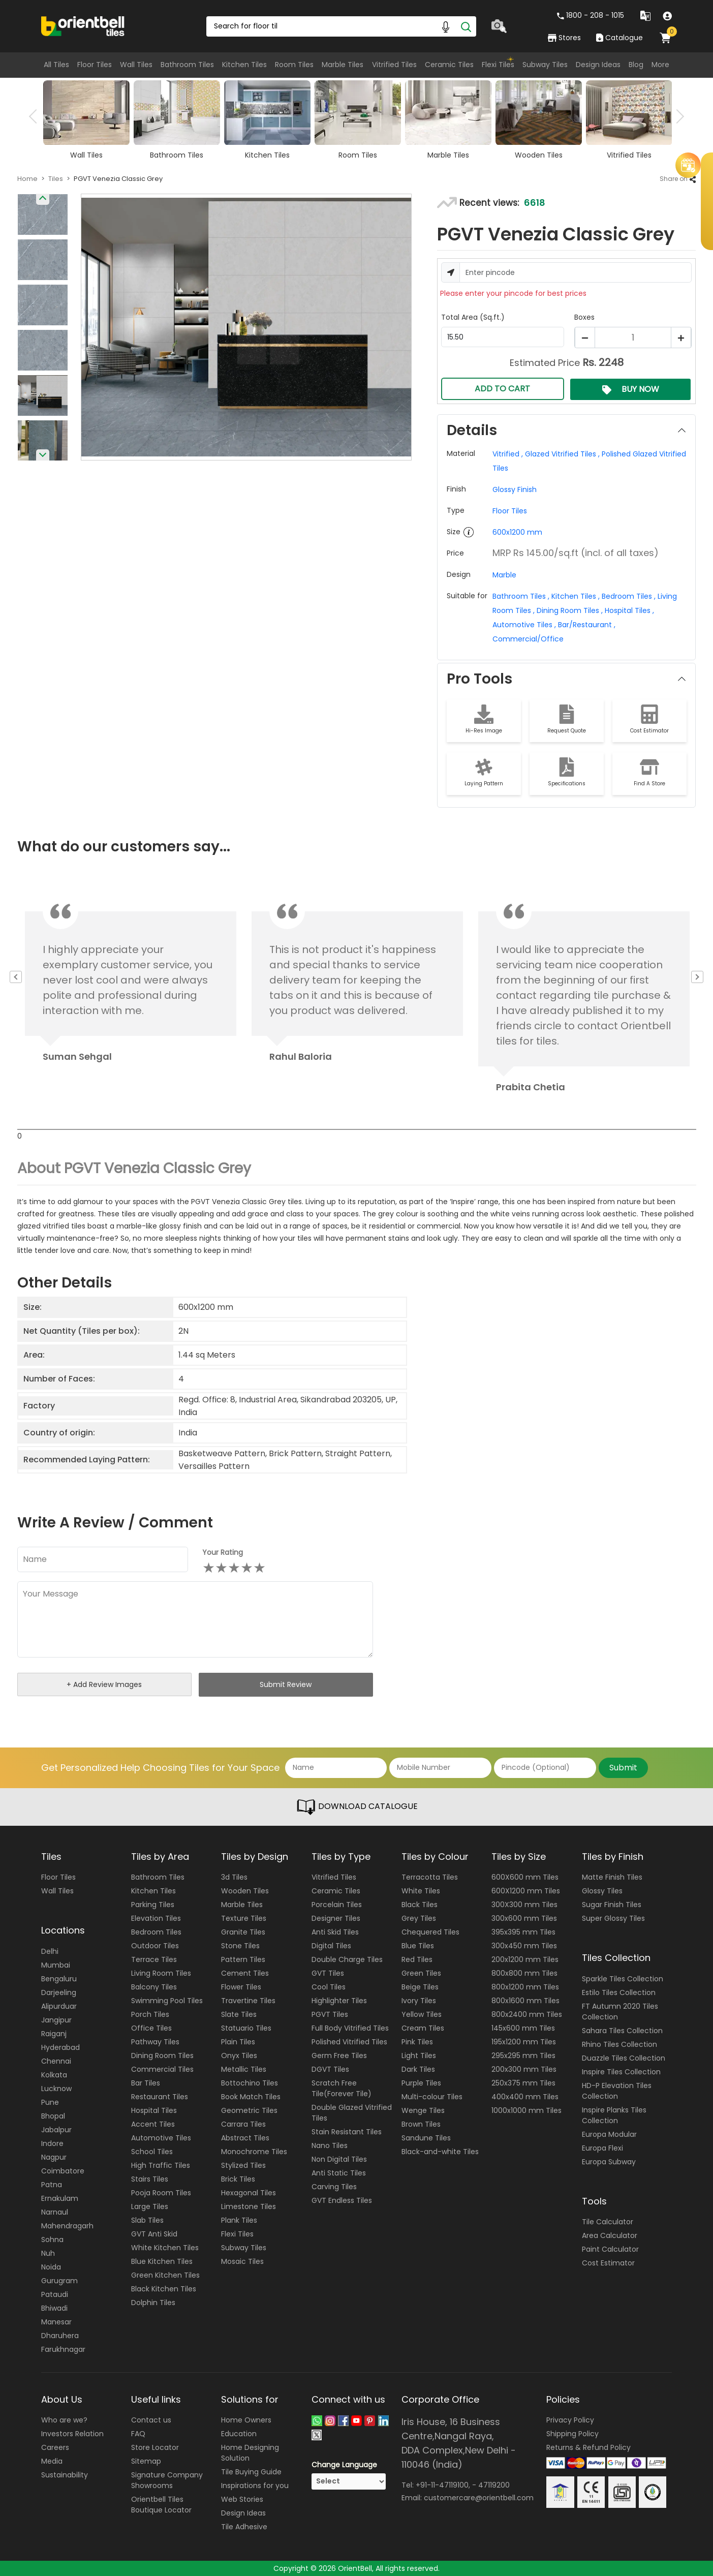 This screenshot has height=2576, width=713. What do you see at coordinates (564, 38) in the screenshot?
I see `Stores` at bounding box center [564, 38].